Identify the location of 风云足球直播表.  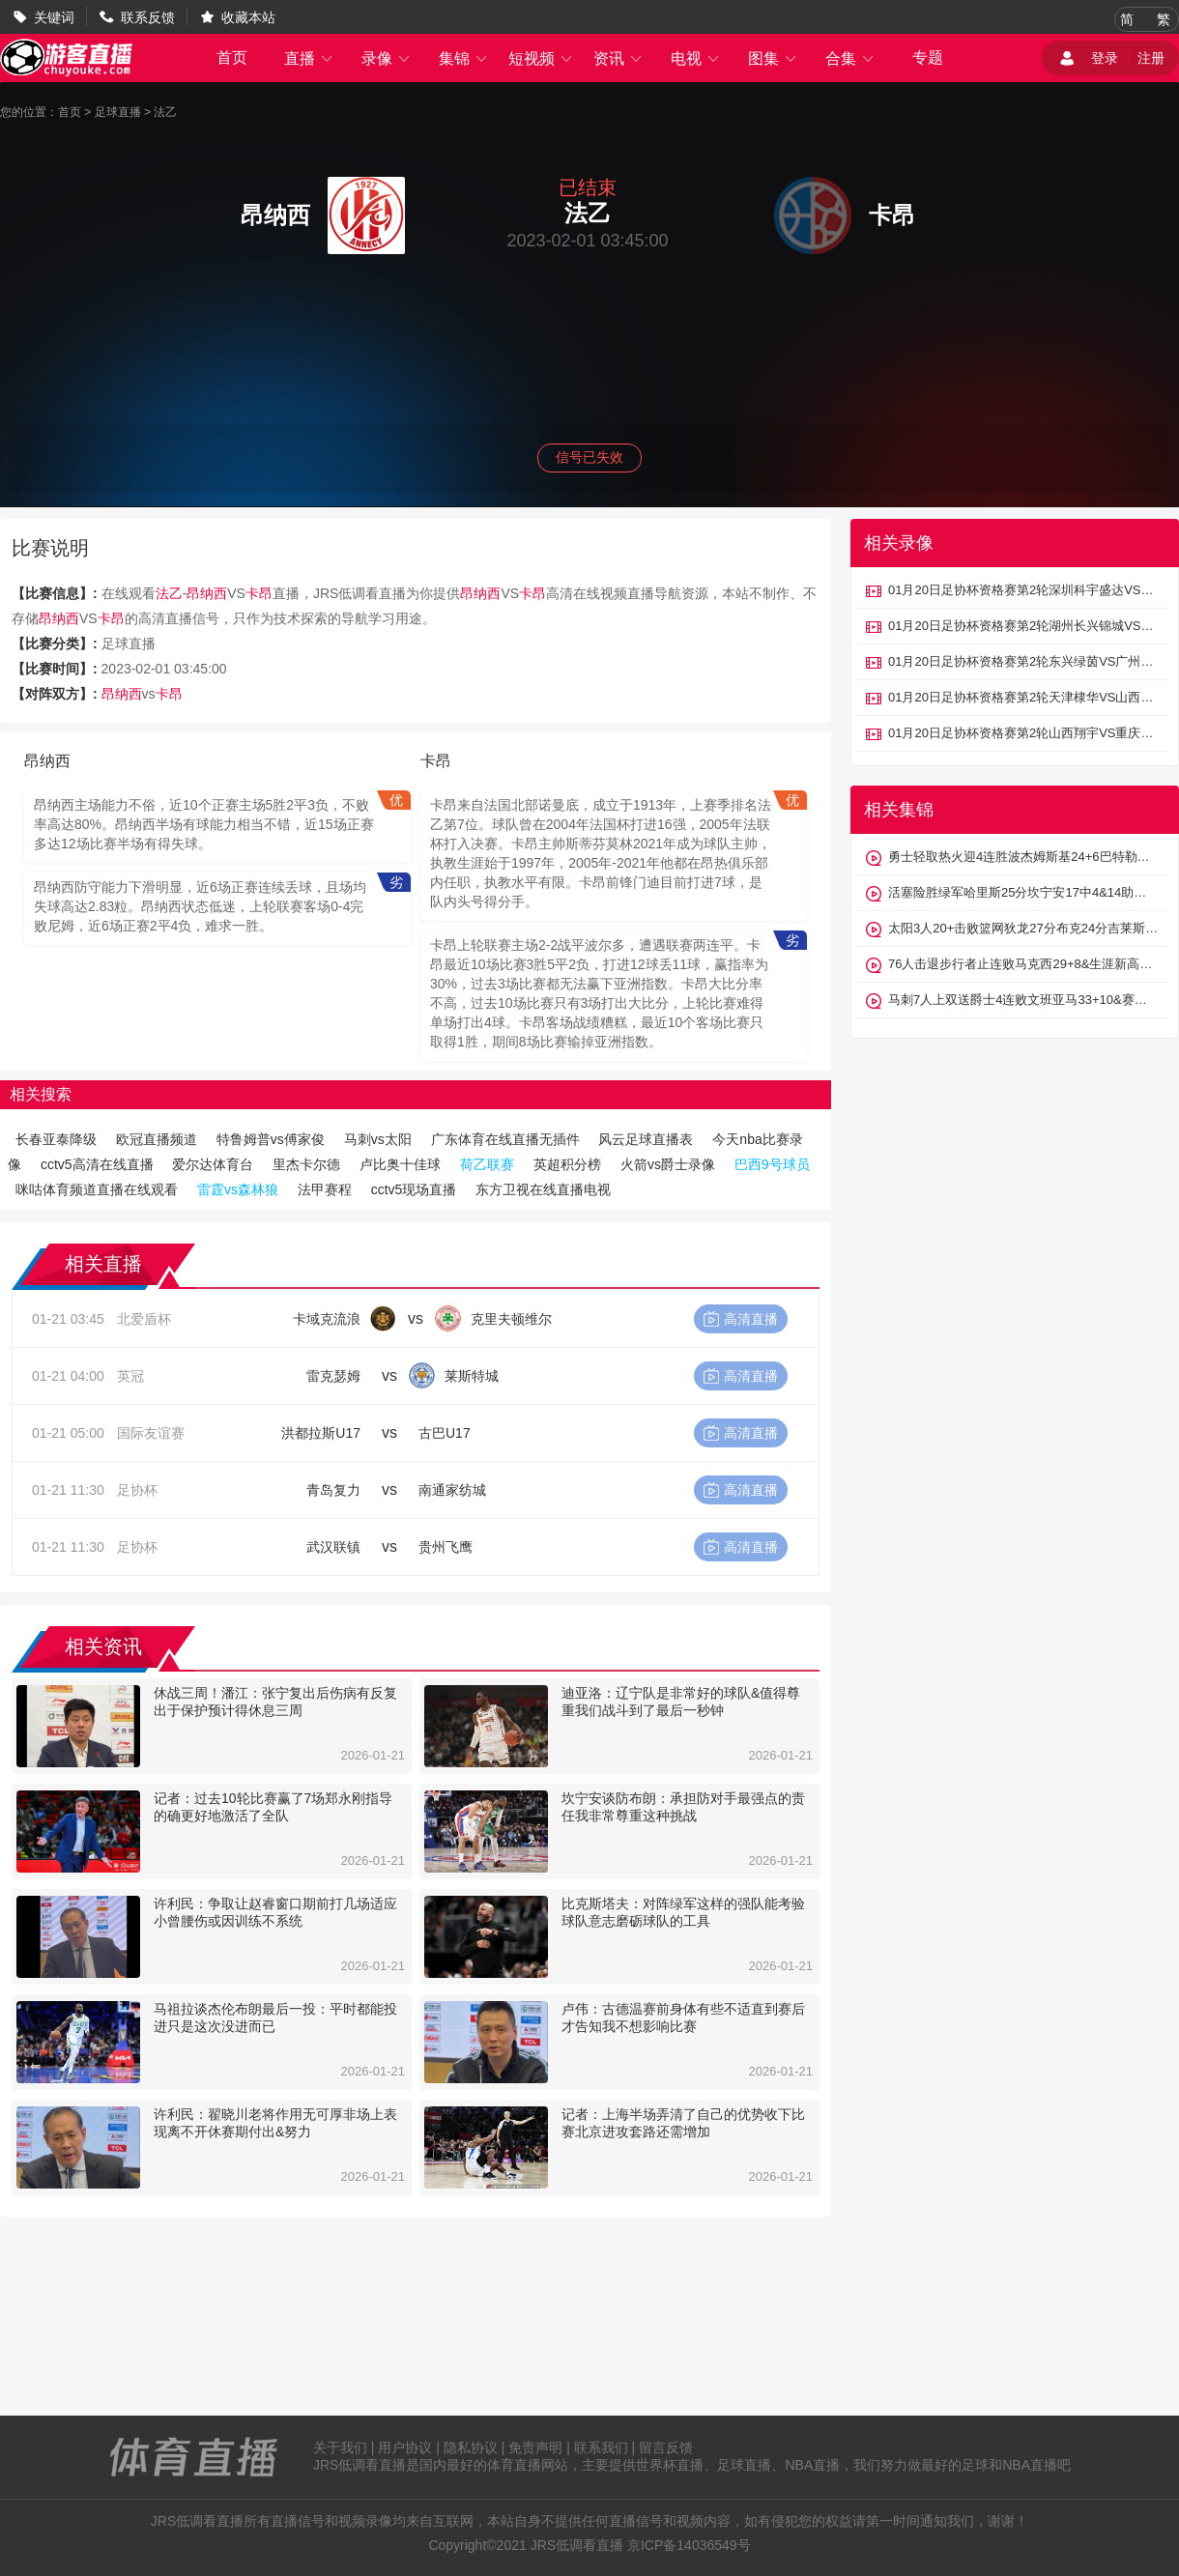
(645, 1139).